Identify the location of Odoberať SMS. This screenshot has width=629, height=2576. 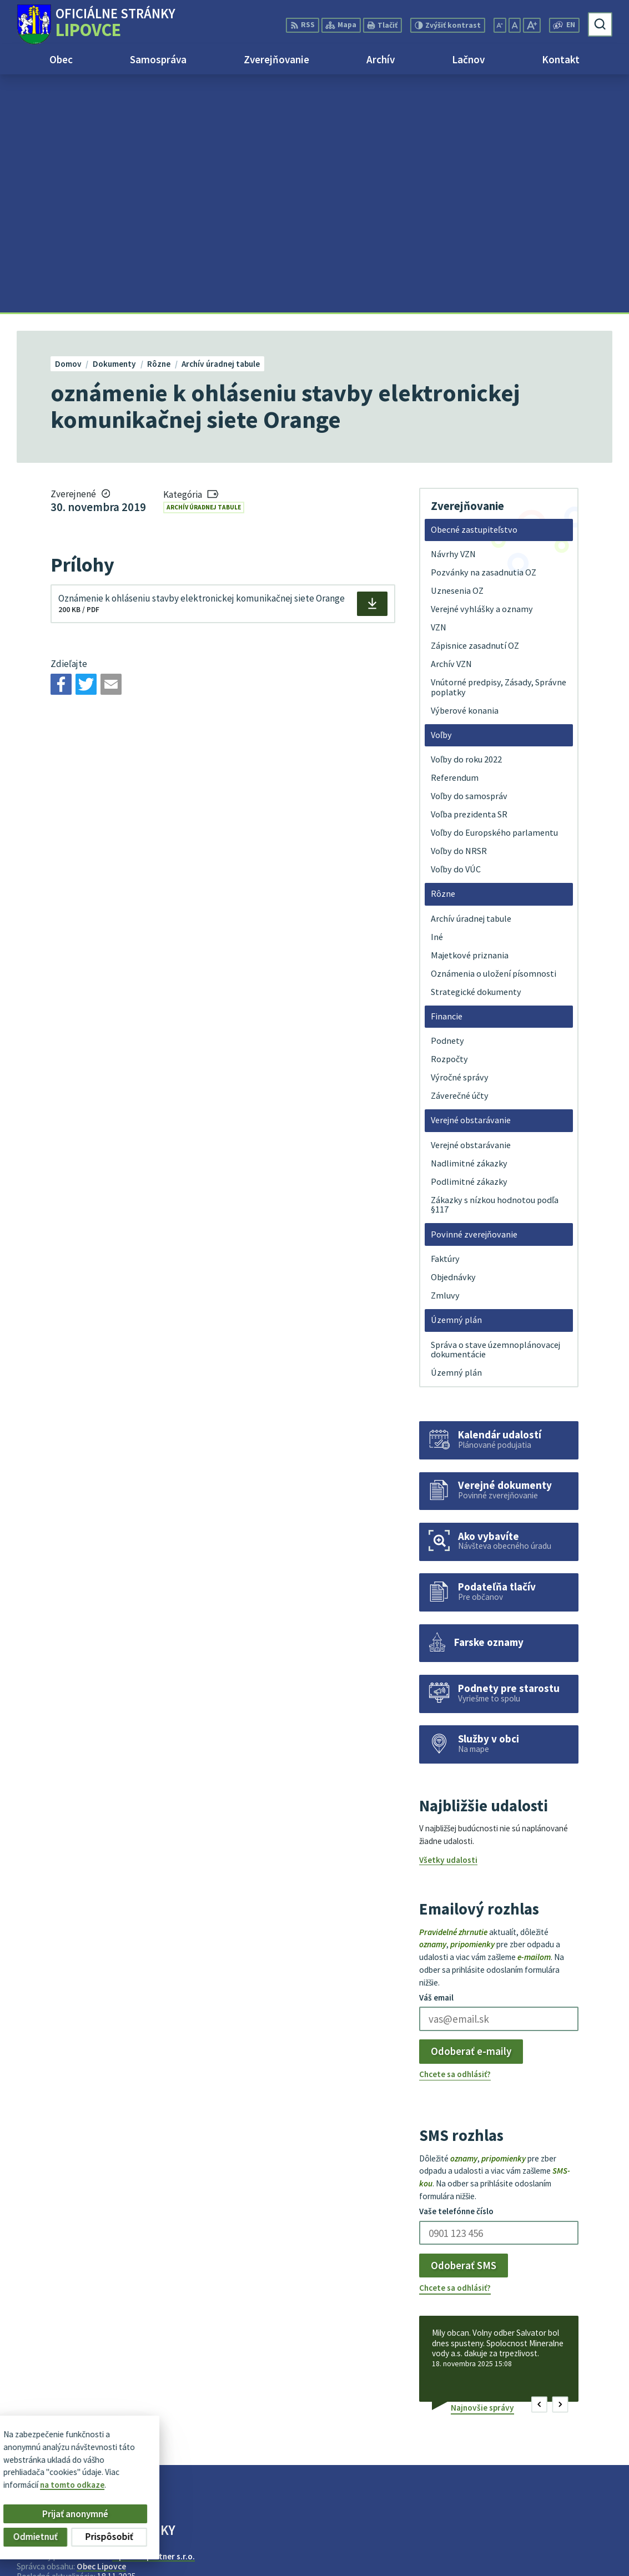
(463, 2027).